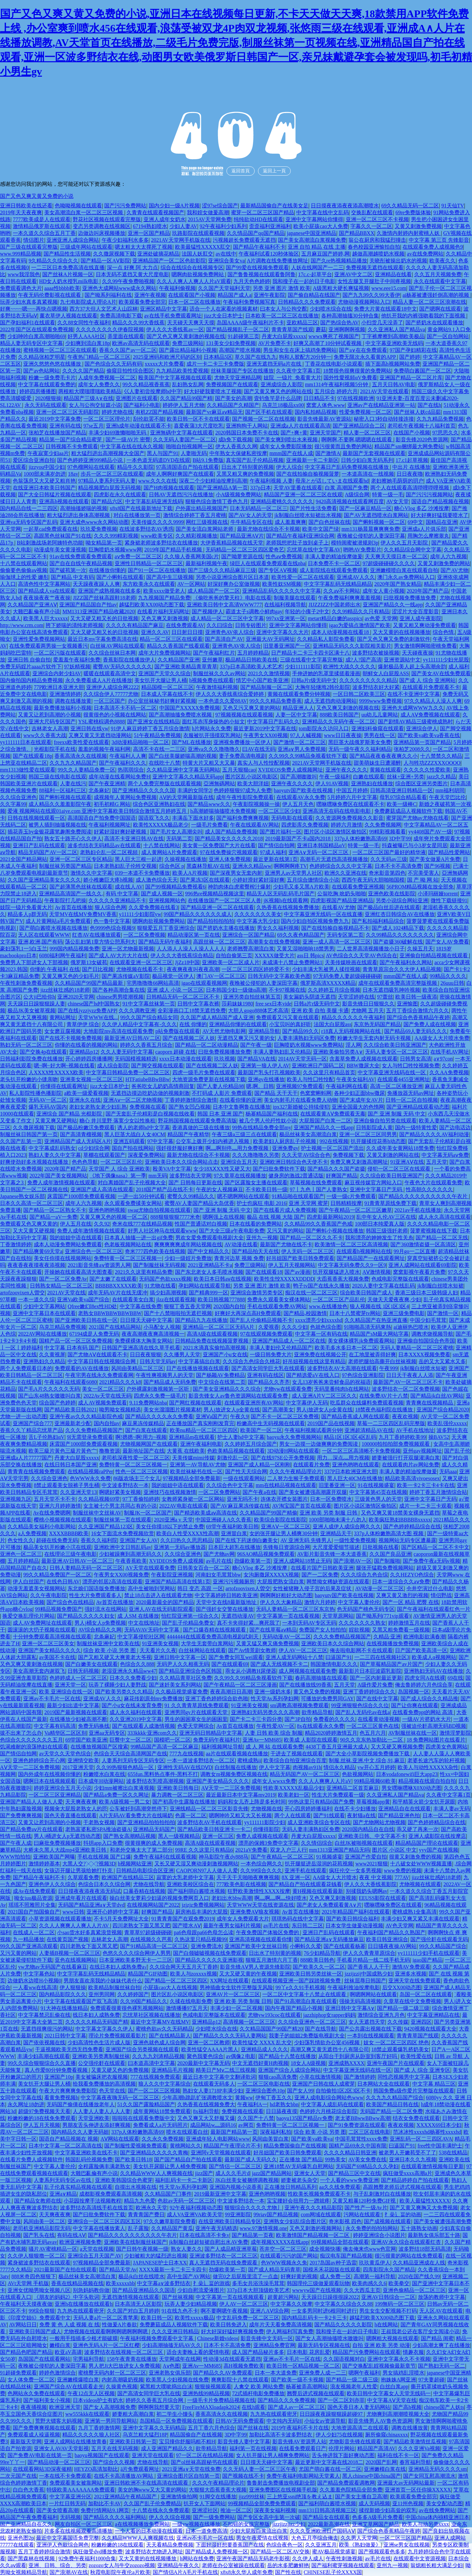  I want to click on 国产精品女在线观看, so click(326, 2517).